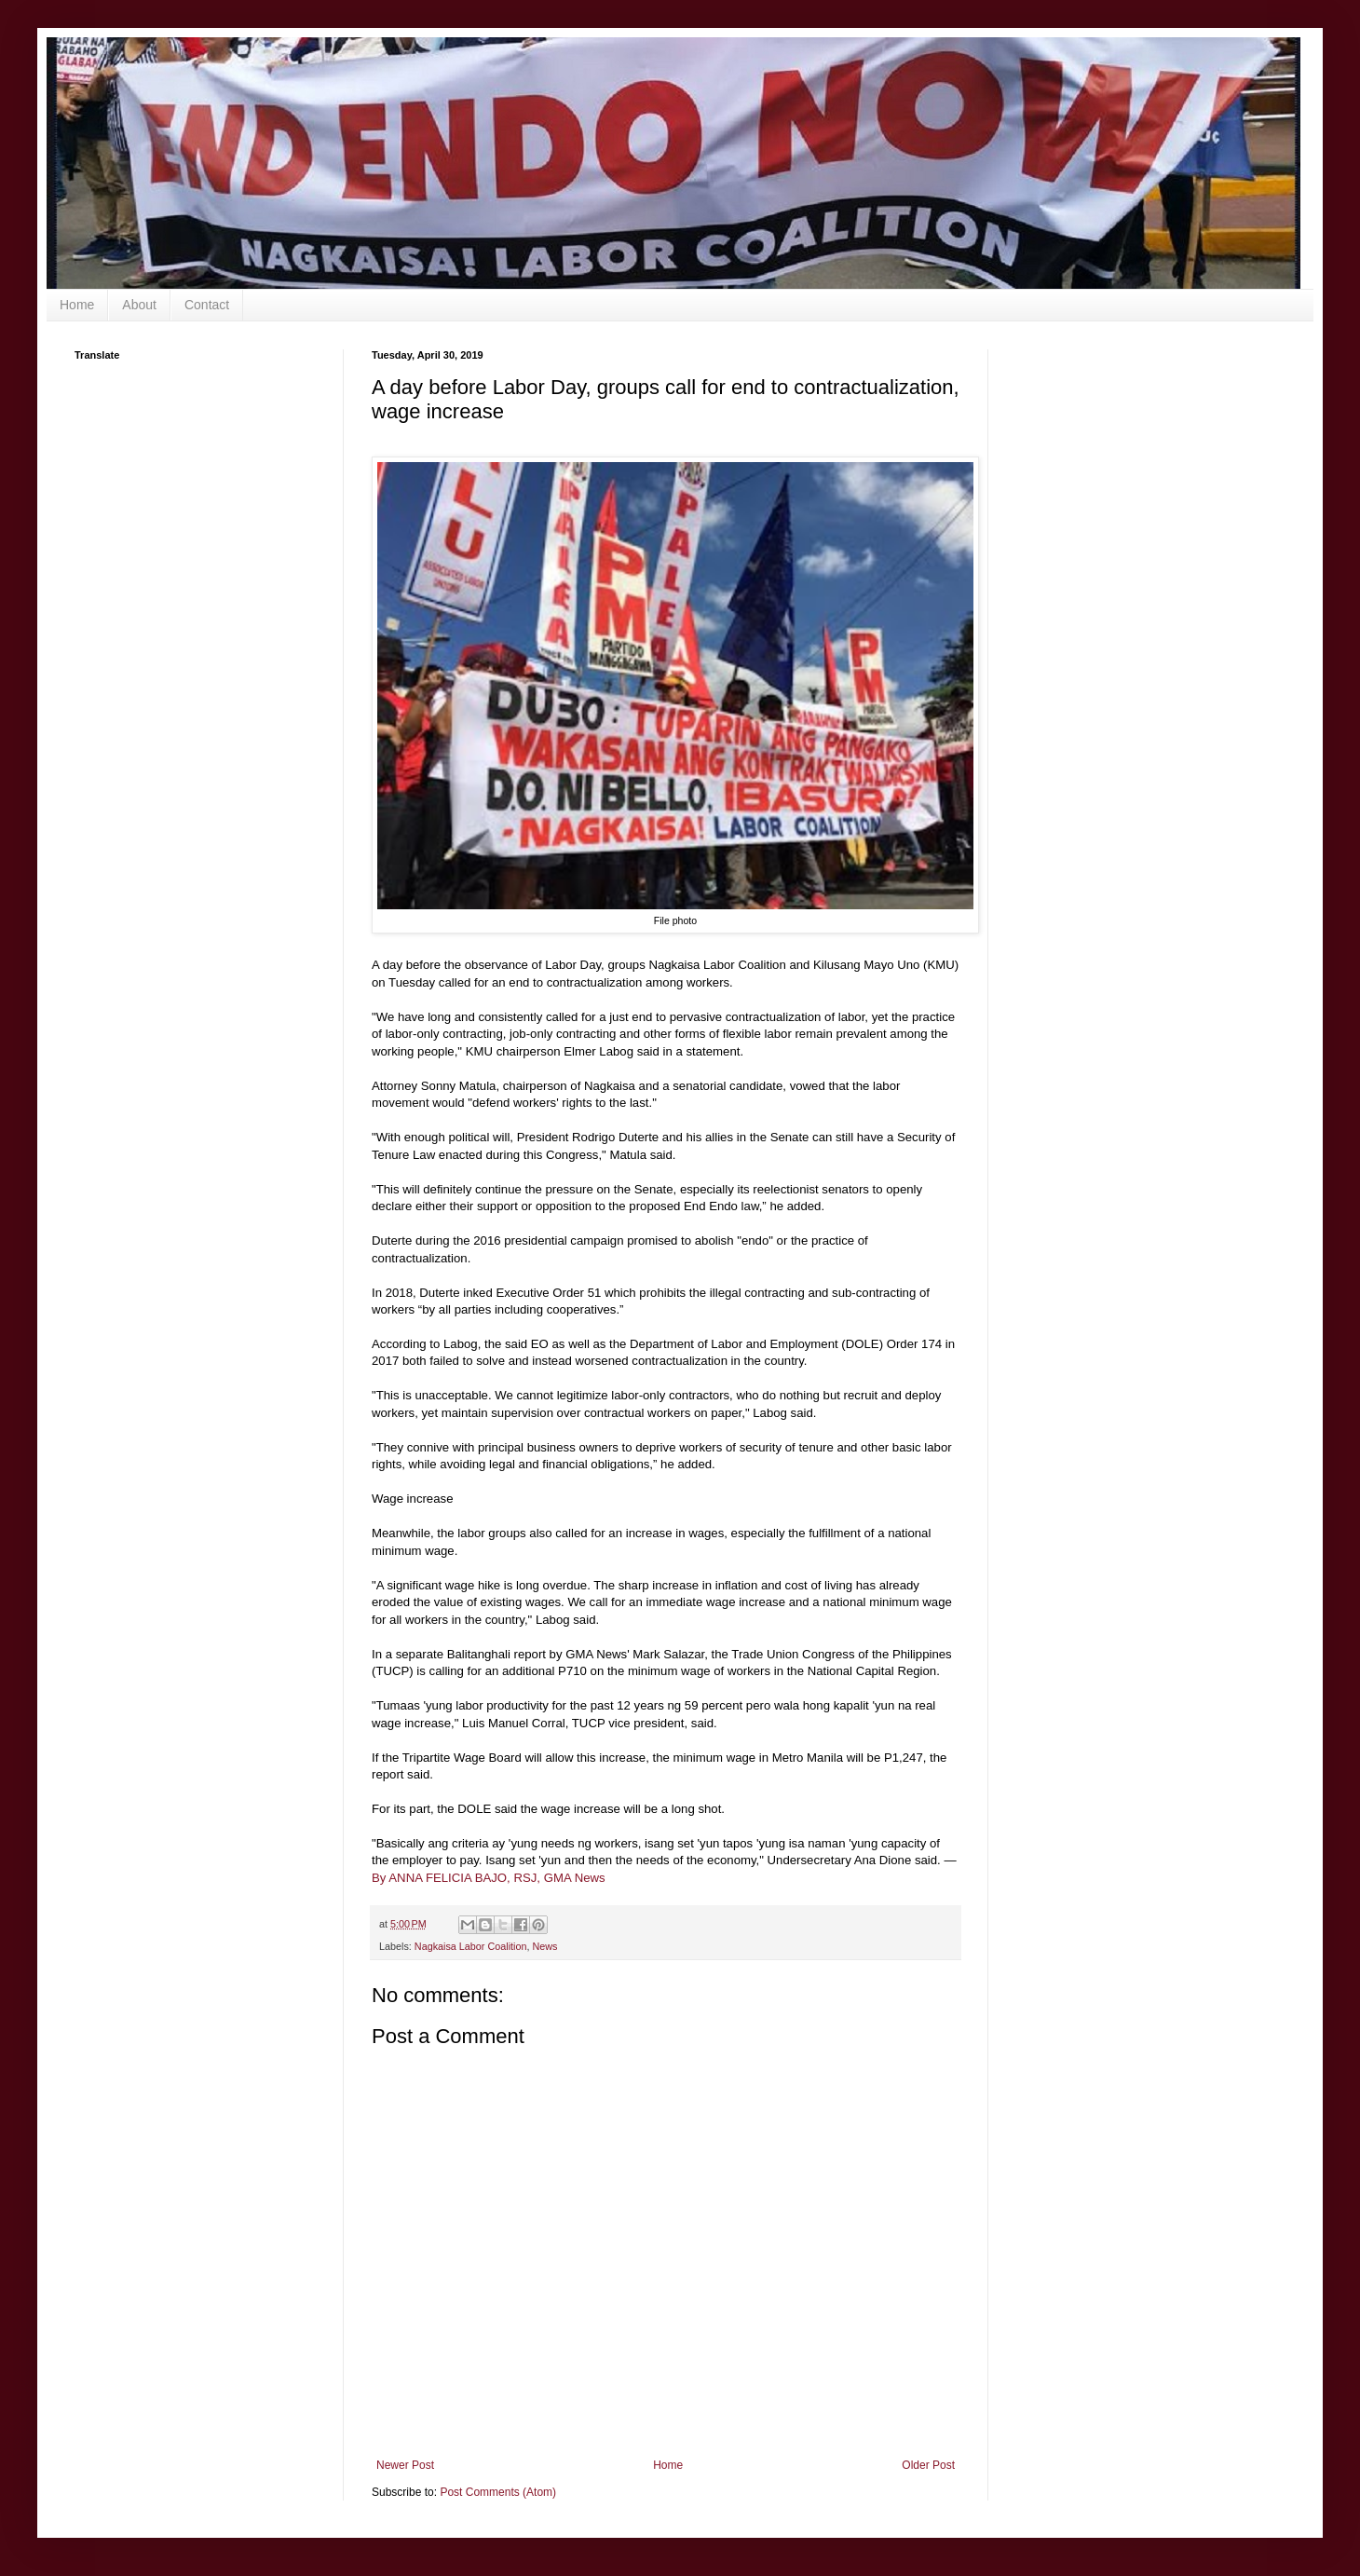 This screenshot has width=1360, height=2576. What do you see at coordinates (139, 304) in the screenshot?
I see `About` at bounding box center [139, 304].